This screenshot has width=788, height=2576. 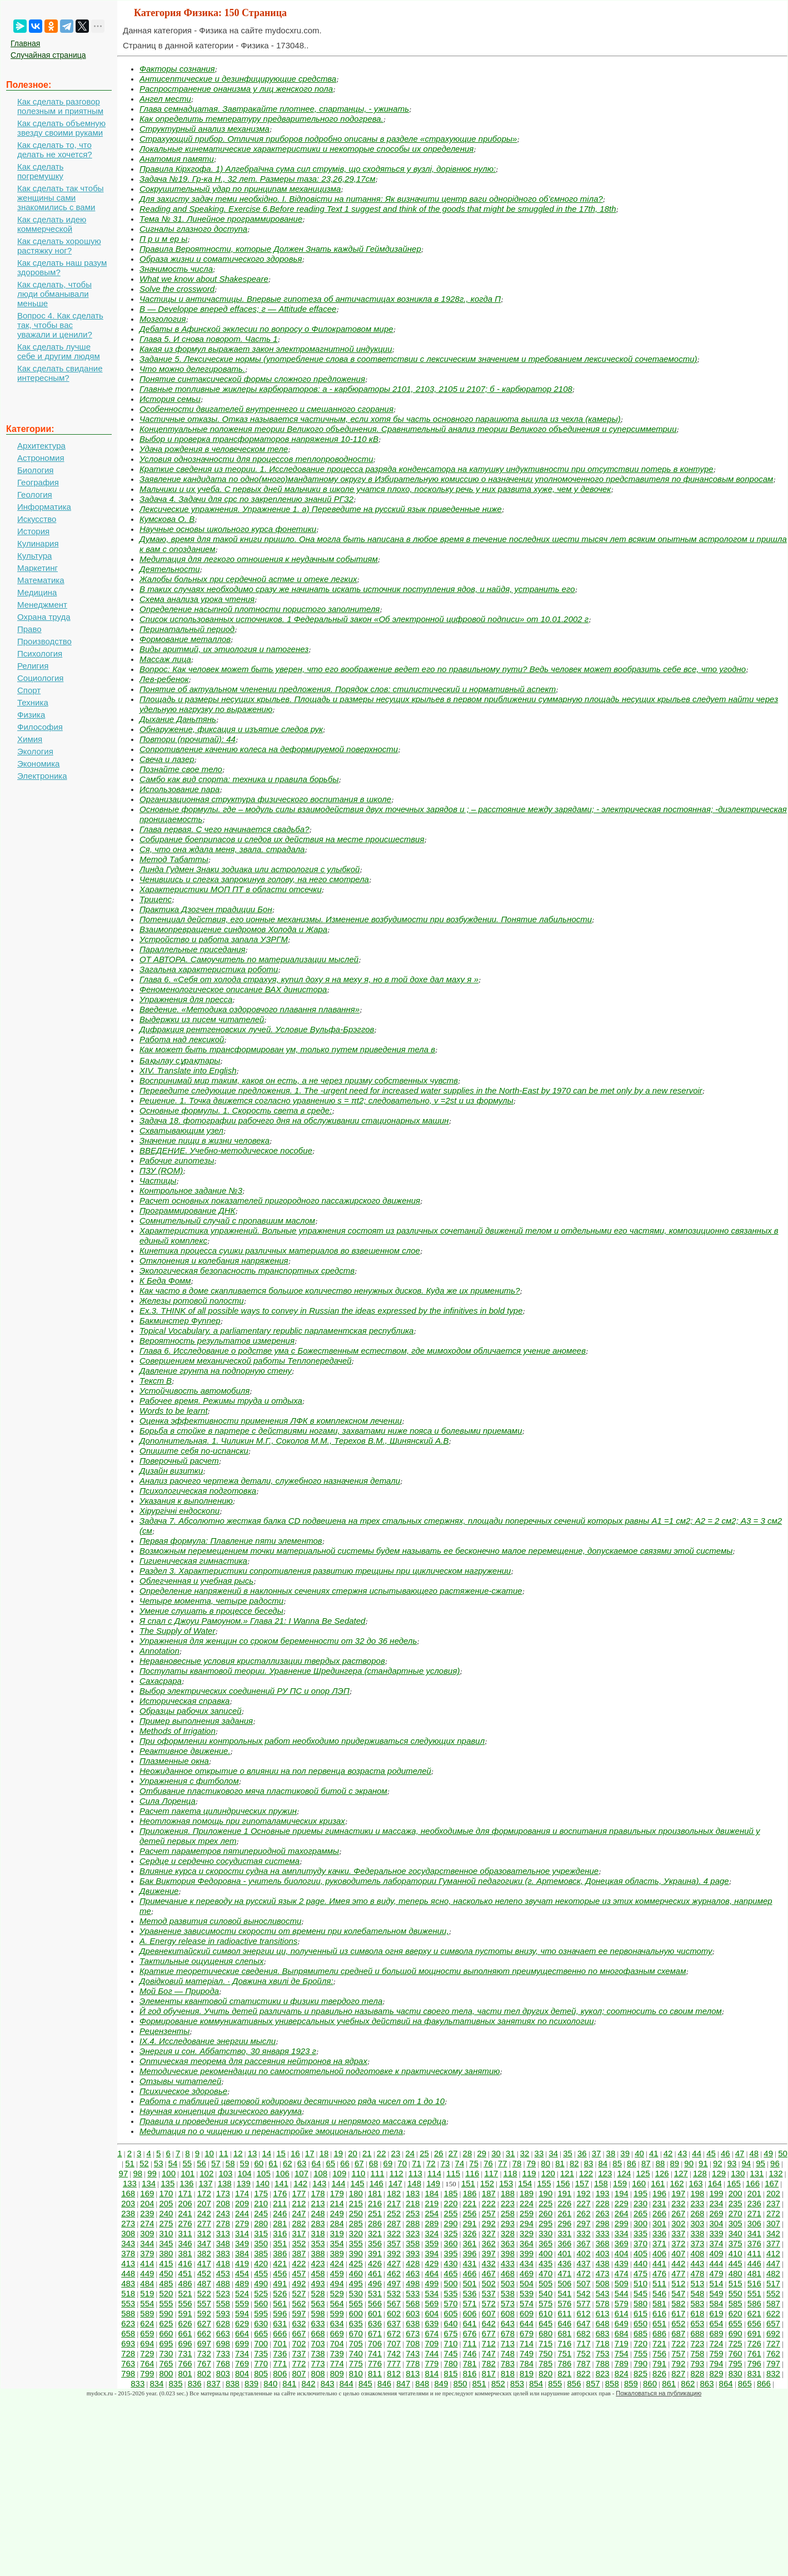 What do you see at coordinates (526, 2373) in the screenshot?
I see `819` at bounding box center [526, 2373].